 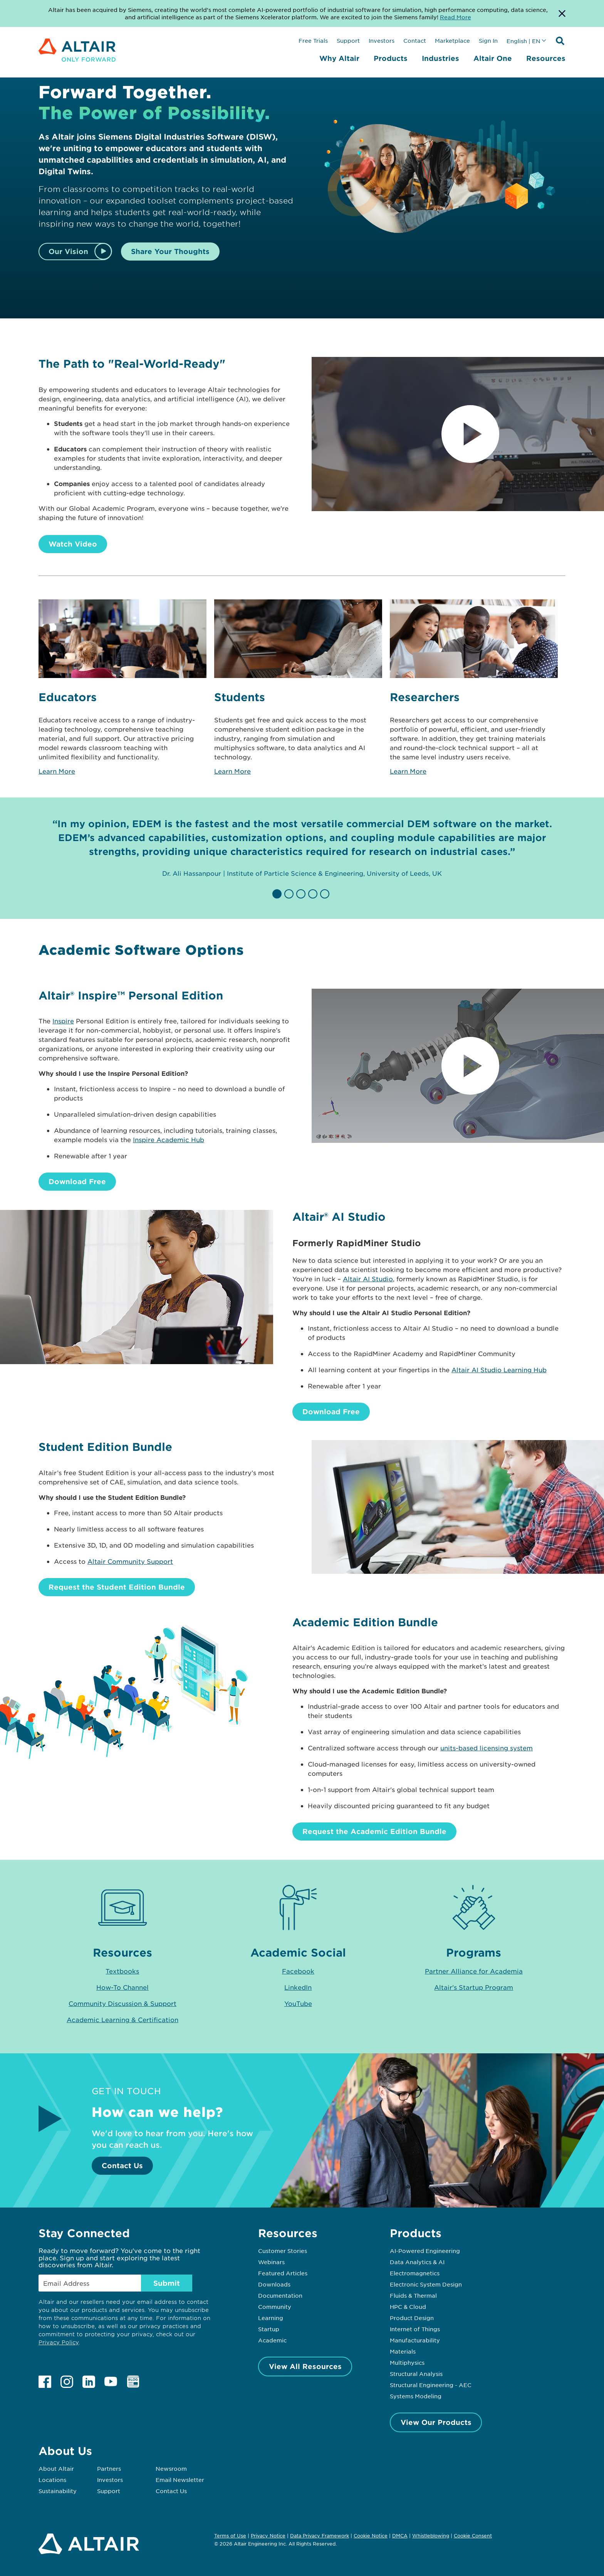 I want to click on Investors, so click(x=381, y=40).